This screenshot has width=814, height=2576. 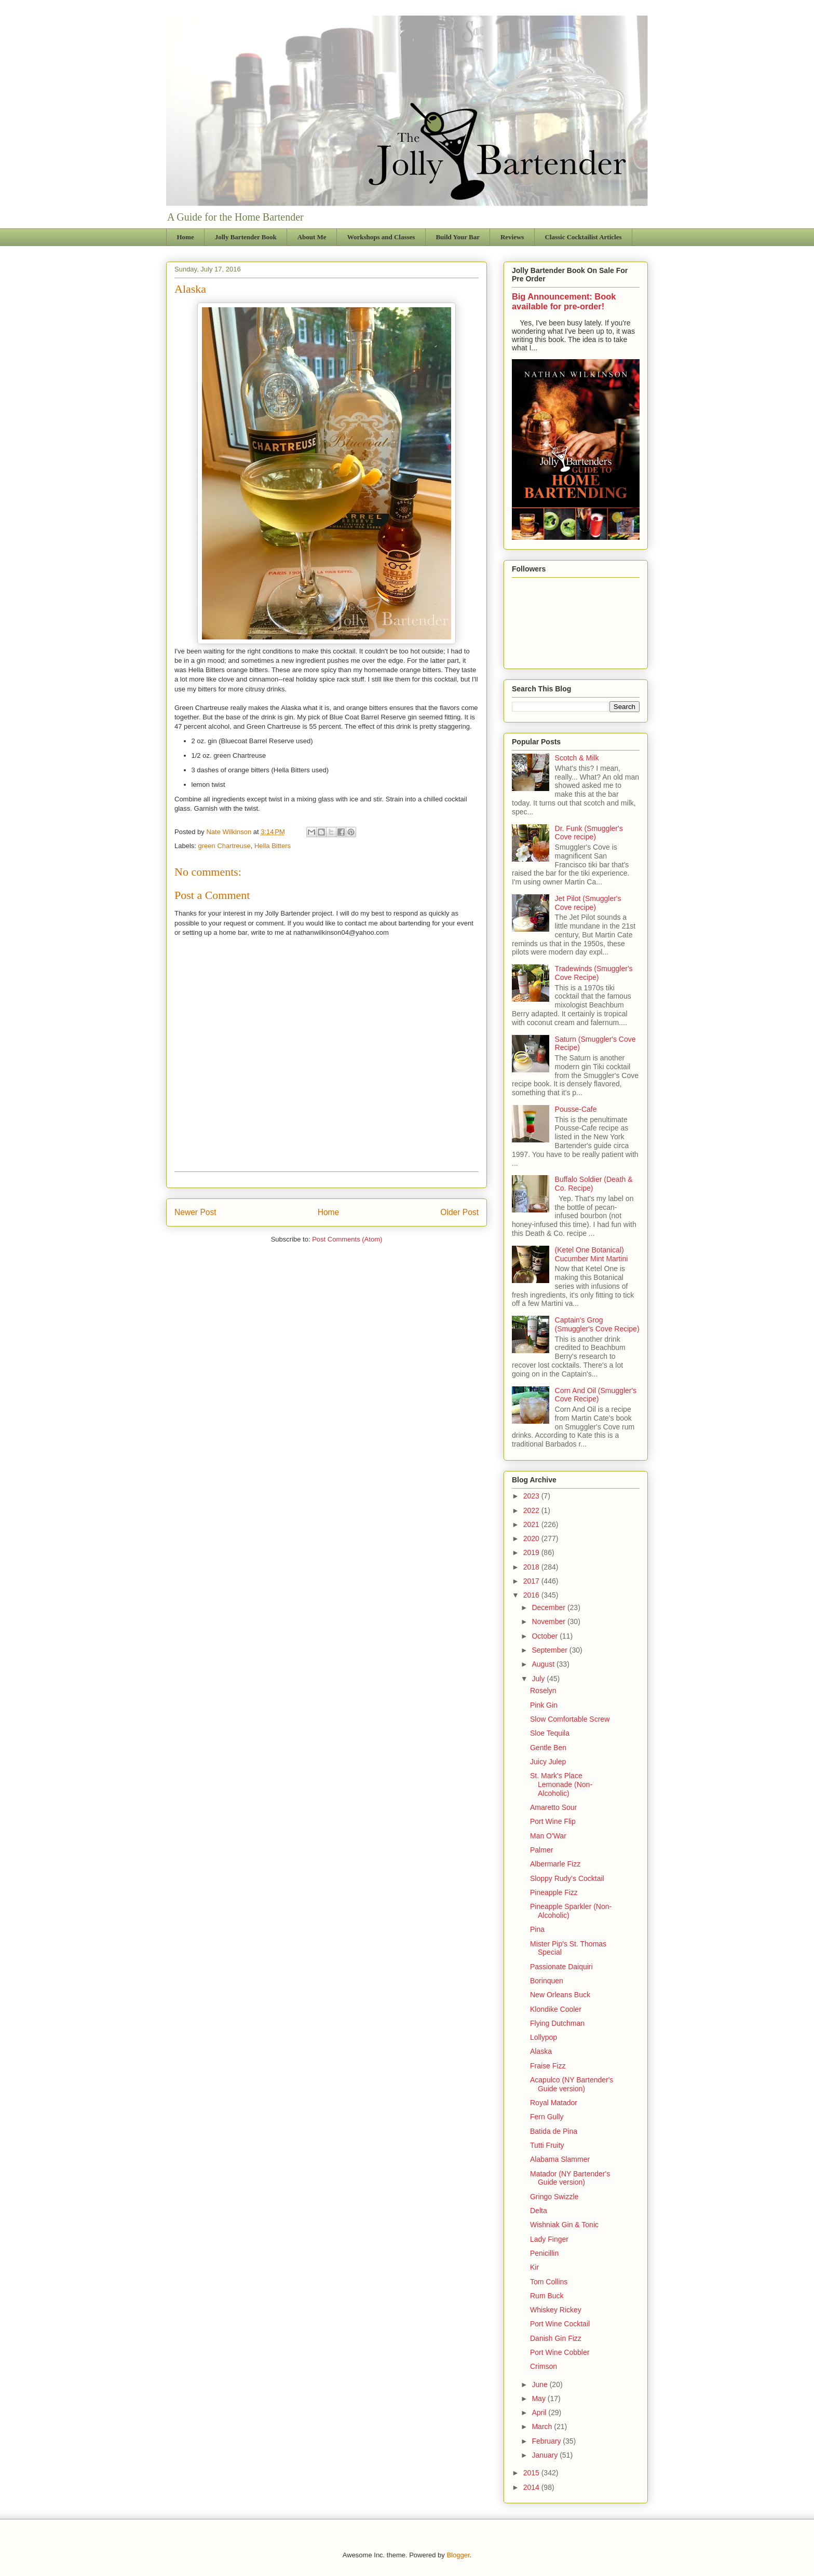 I want to click on Jet Pilot (Smuggler's Cove recipe), so click(x=588, y=902).